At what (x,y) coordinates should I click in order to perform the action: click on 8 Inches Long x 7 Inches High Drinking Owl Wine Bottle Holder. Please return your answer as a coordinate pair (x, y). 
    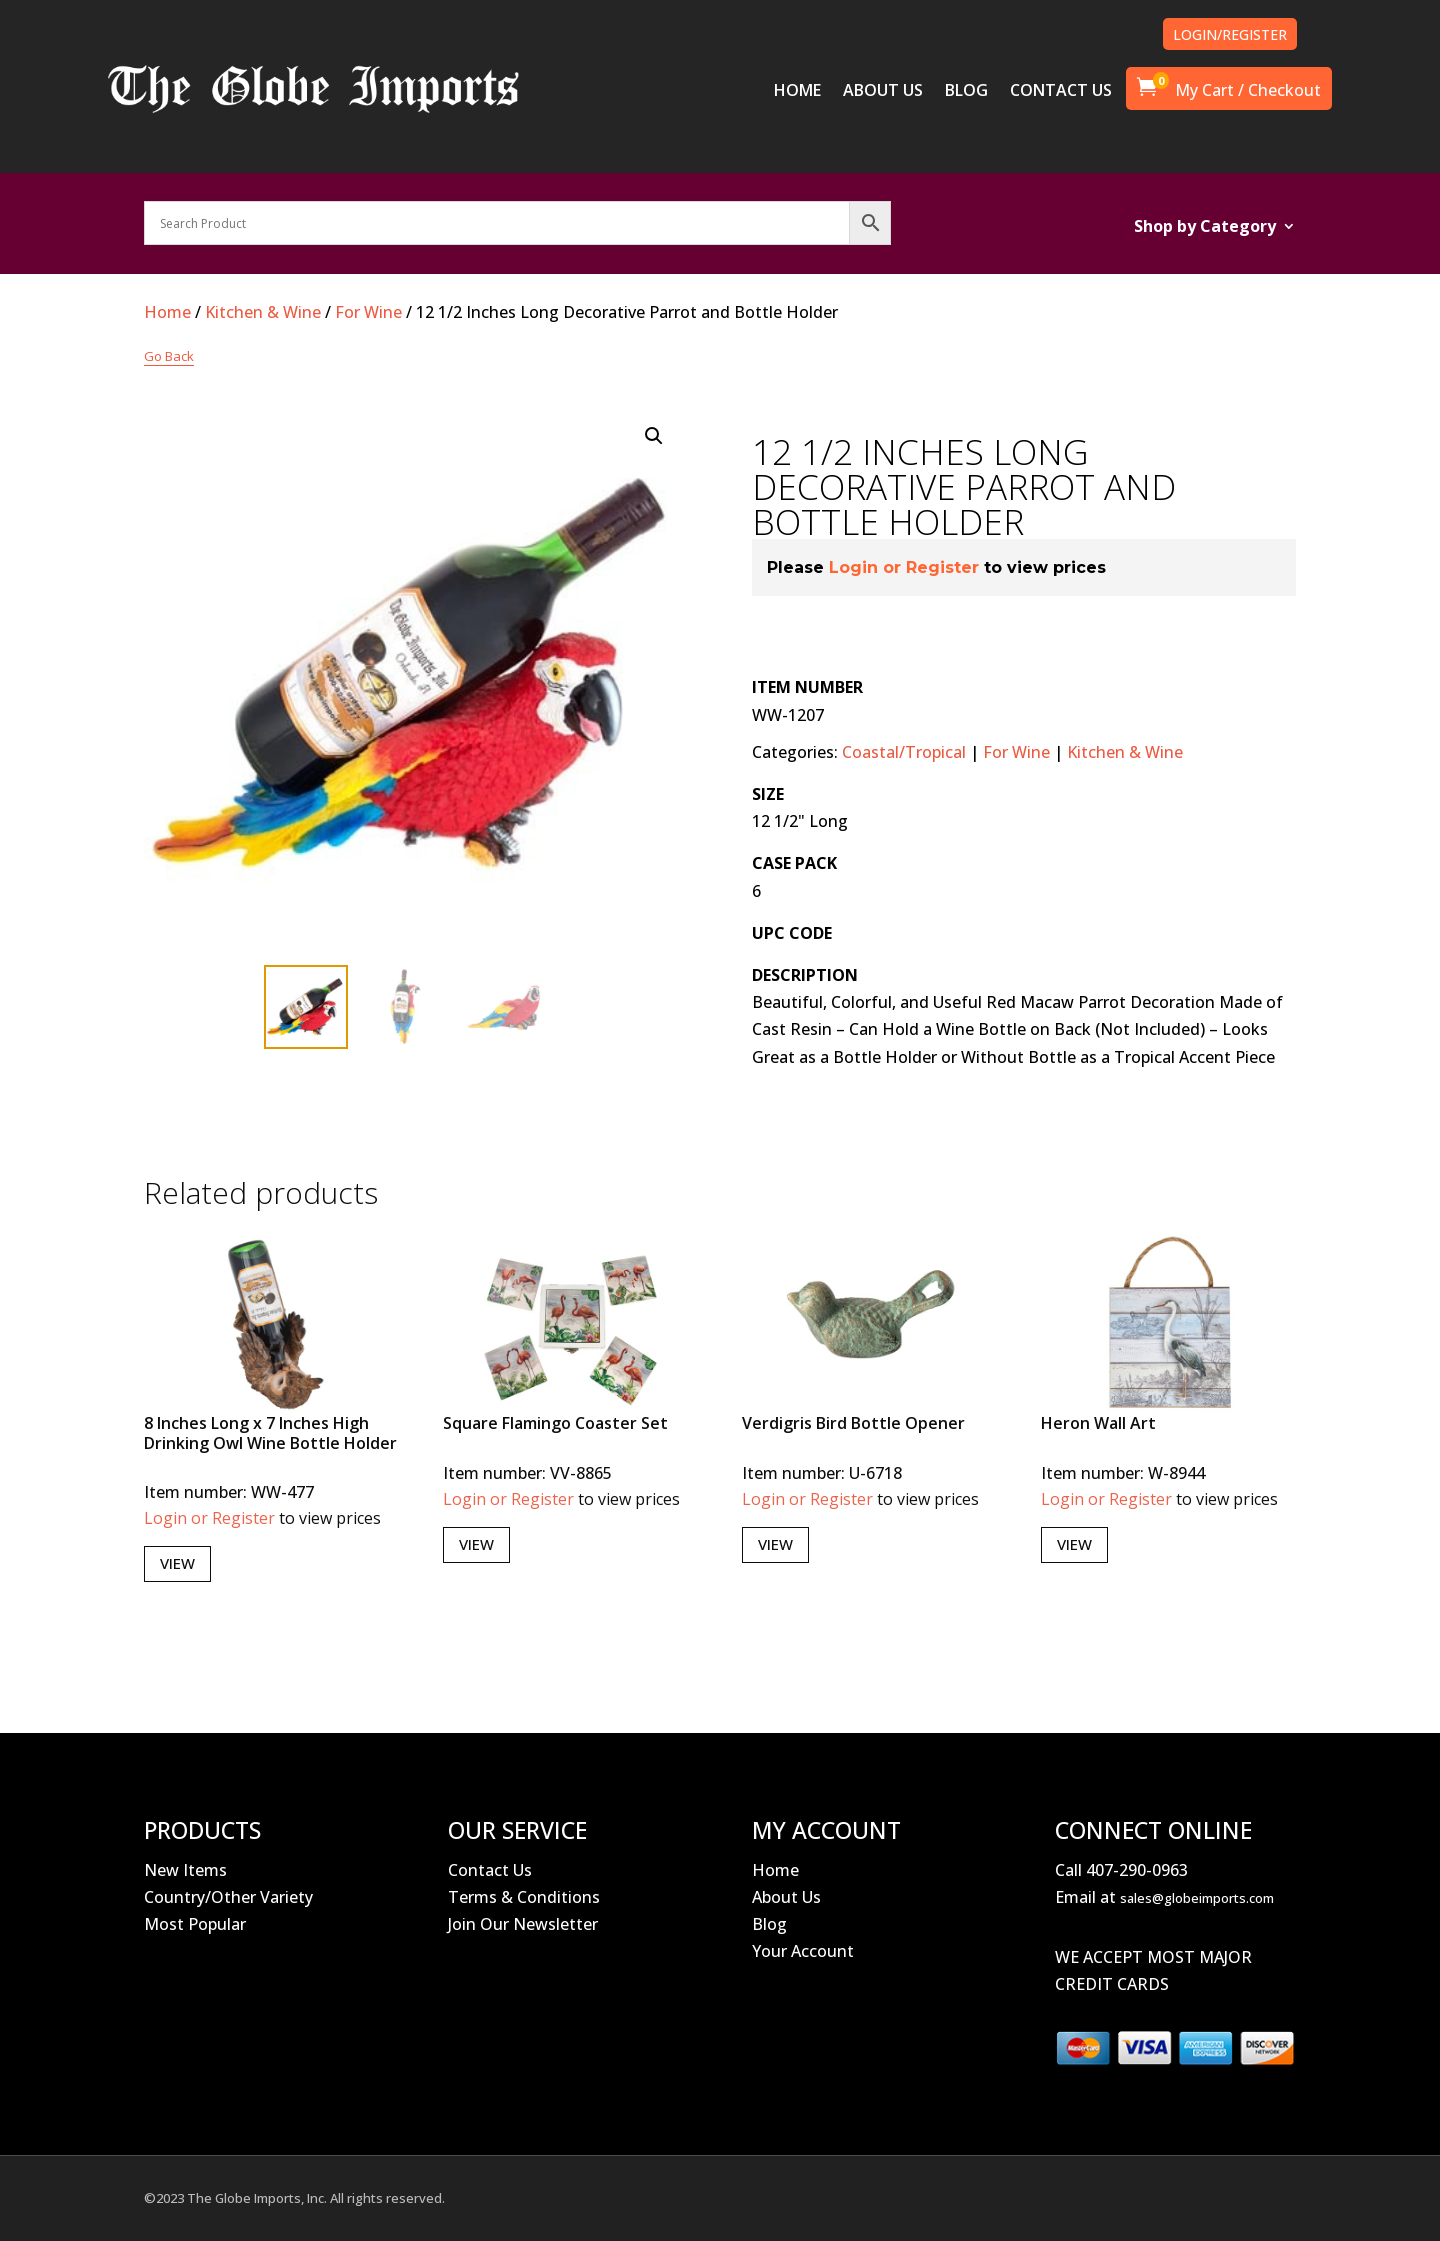
    Looking at the image, I should click on (270, 1432).